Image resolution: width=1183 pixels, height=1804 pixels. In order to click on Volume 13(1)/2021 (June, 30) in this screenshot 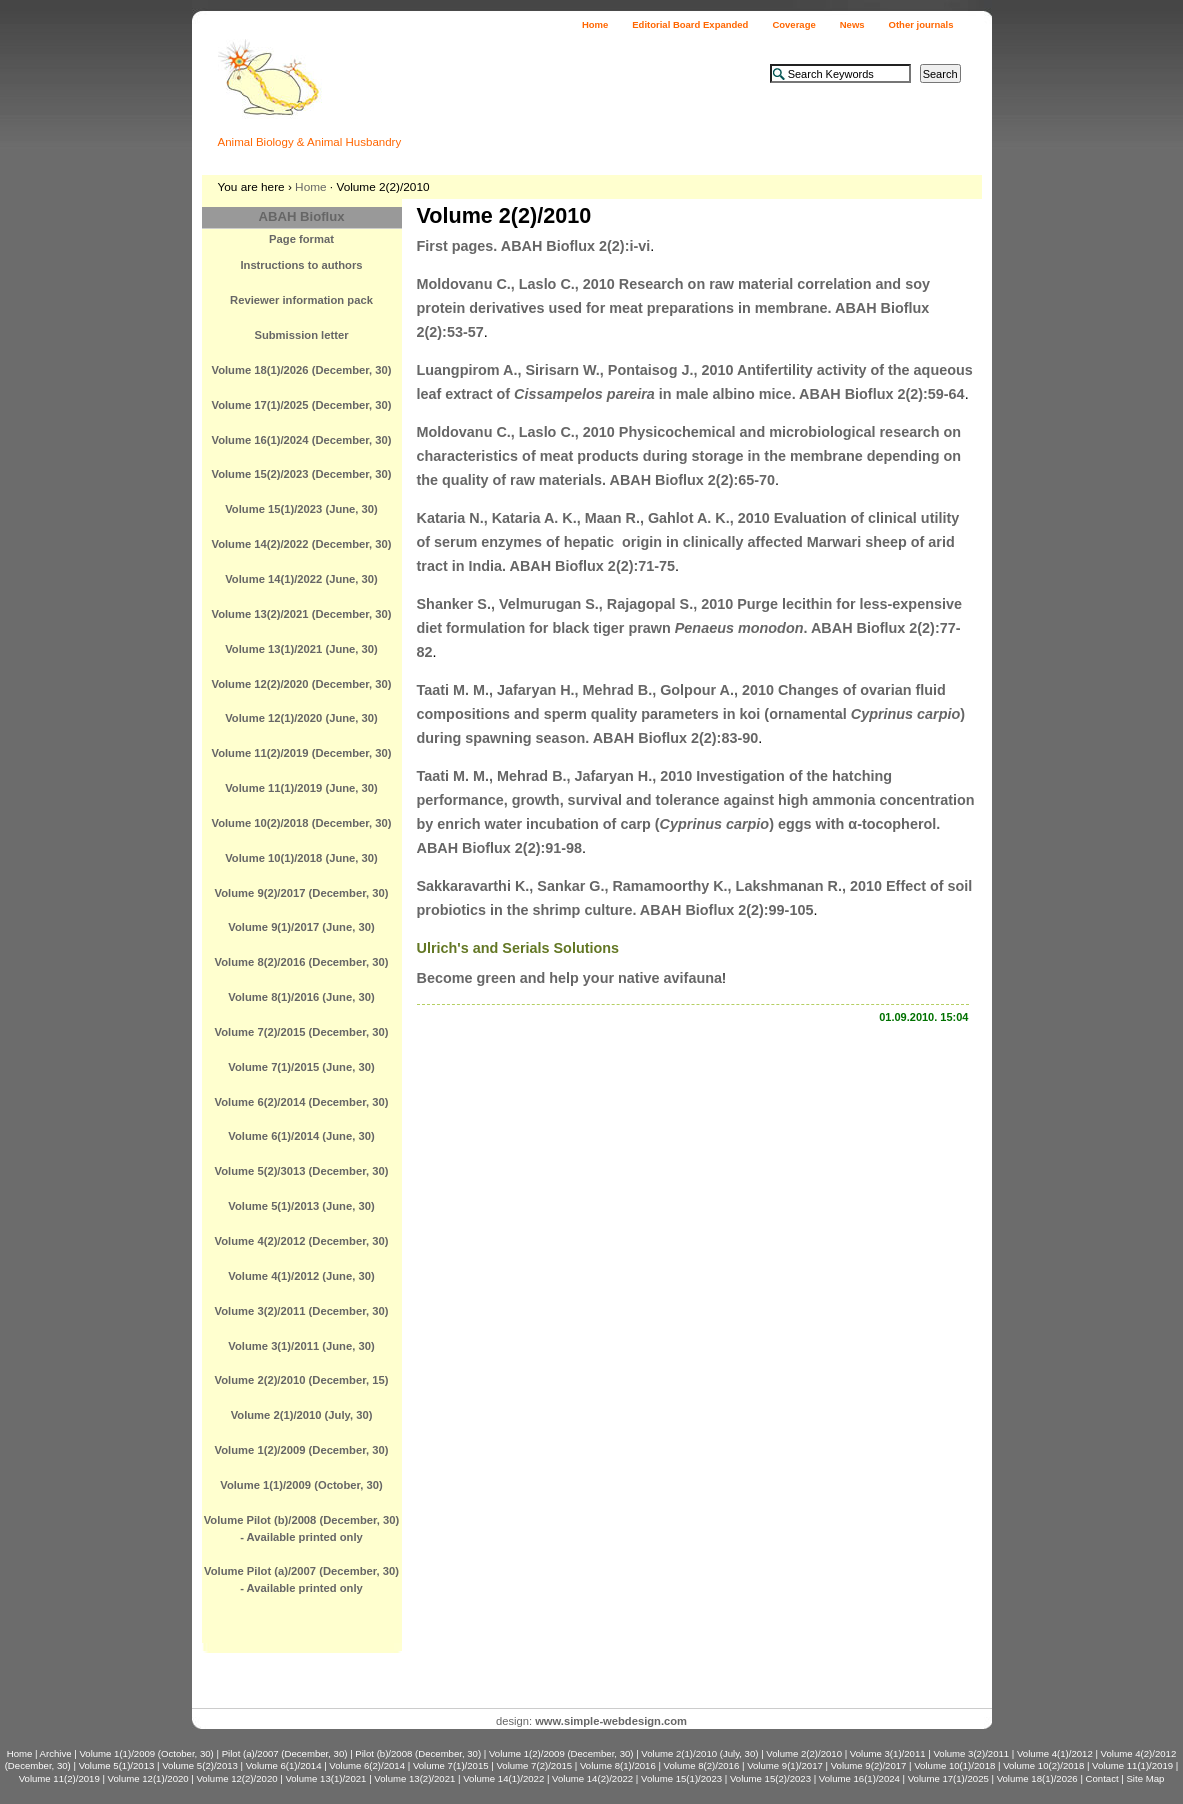, I will do `click(301, 649)`.